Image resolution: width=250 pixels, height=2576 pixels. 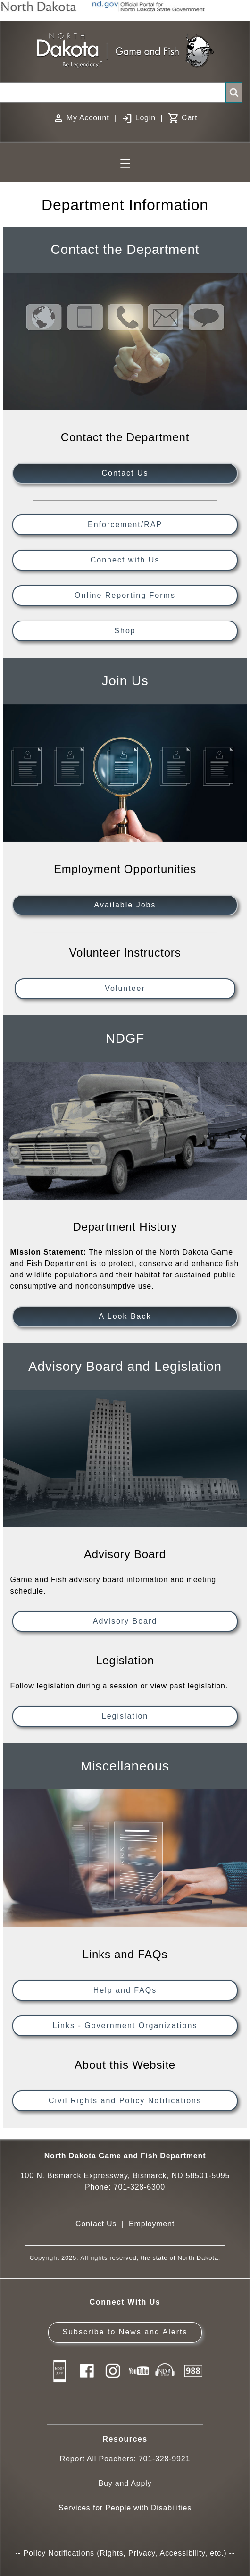 What do you see at coordinates (152, 2224) in the screenshot?
I see `Employment [Employment Opportunities]` at bounding box center [152, 2224].